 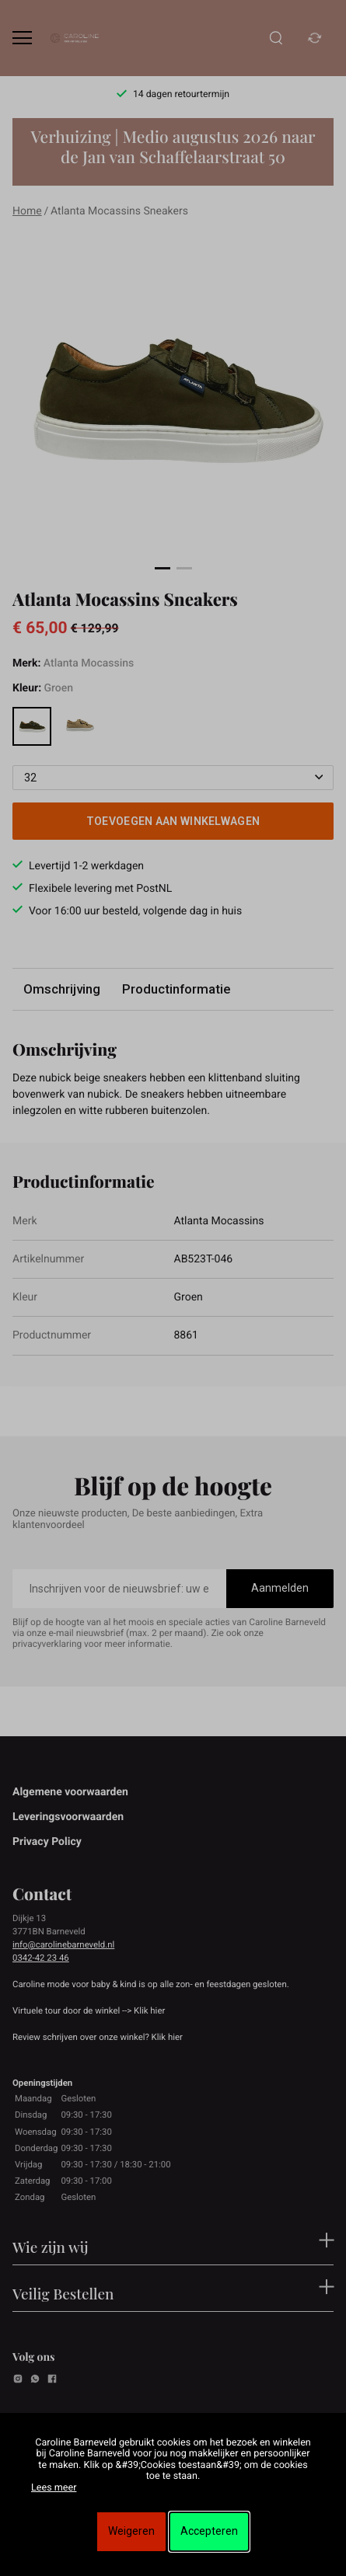 I want to click on Lees meer, so click(x=53, y=2488).